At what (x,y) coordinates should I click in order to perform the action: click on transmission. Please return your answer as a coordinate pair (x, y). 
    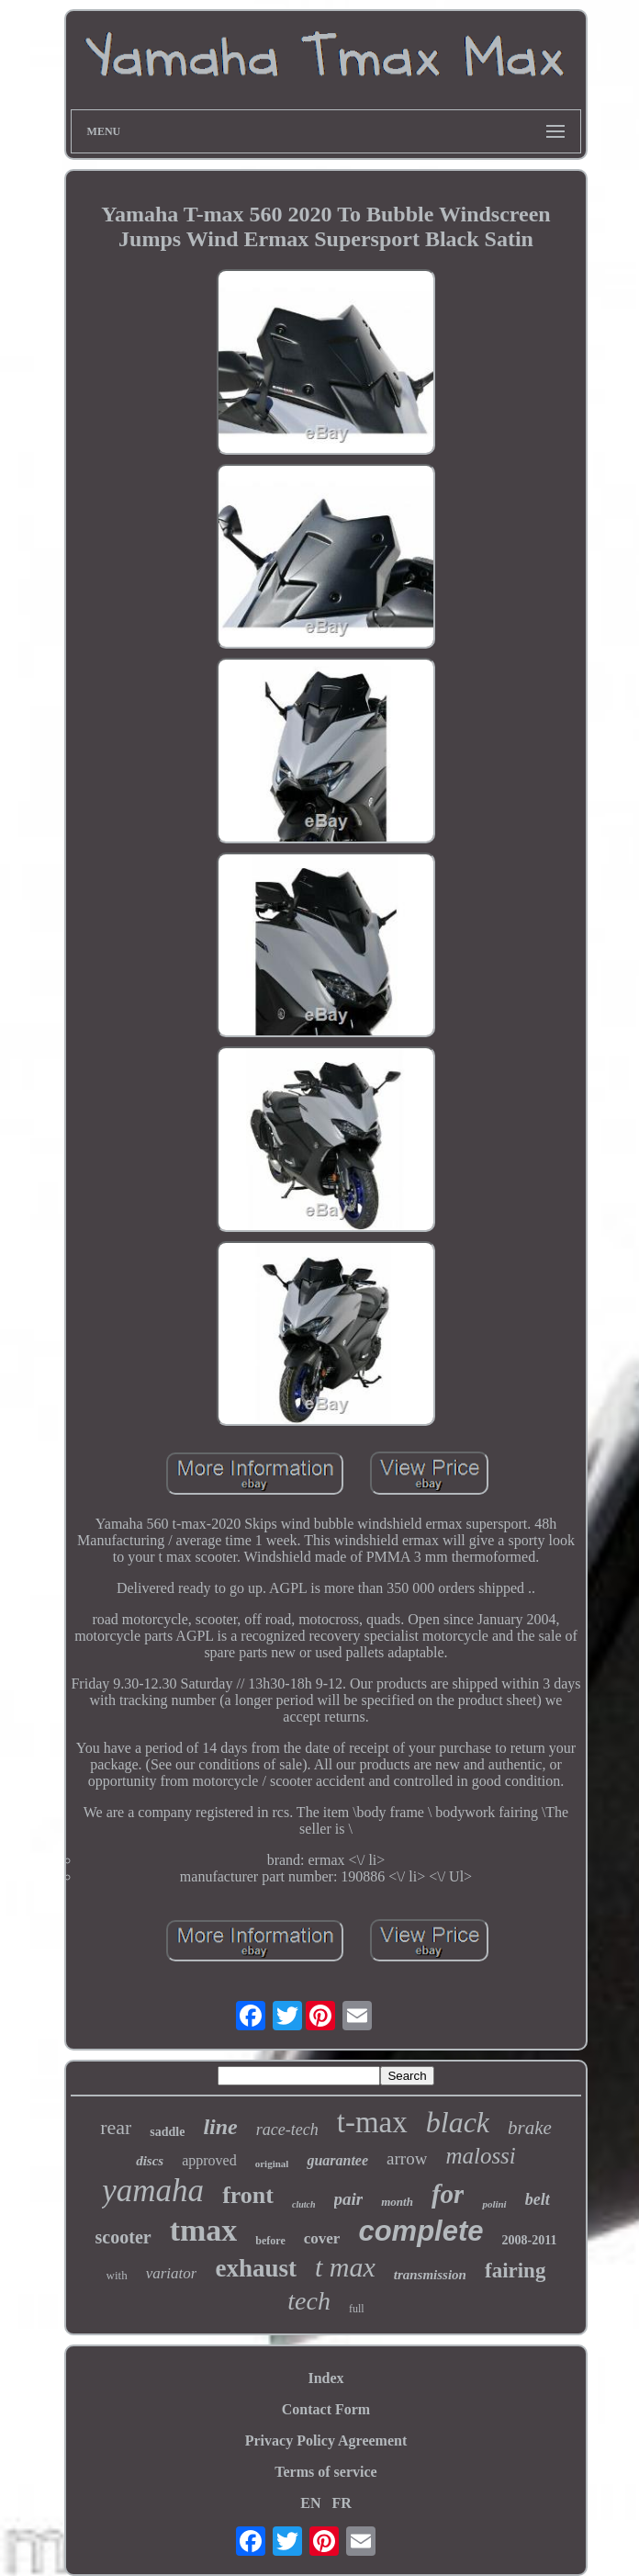
    Looking at the image, I should click on (430, 2274).